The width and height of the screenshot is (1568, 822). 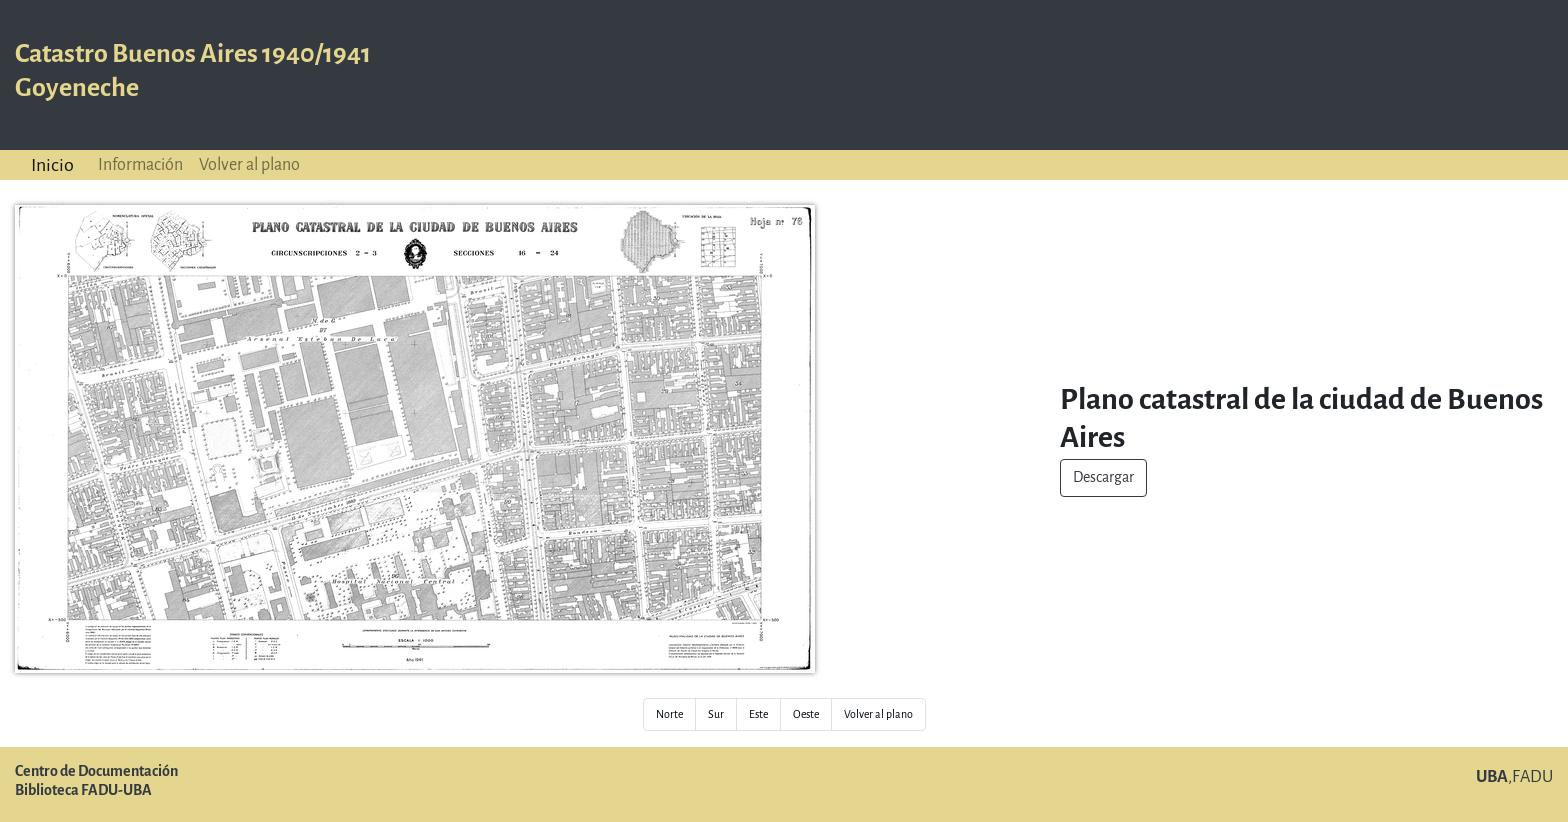 I want to click on Volver al plano, so click(x=249, y=164).